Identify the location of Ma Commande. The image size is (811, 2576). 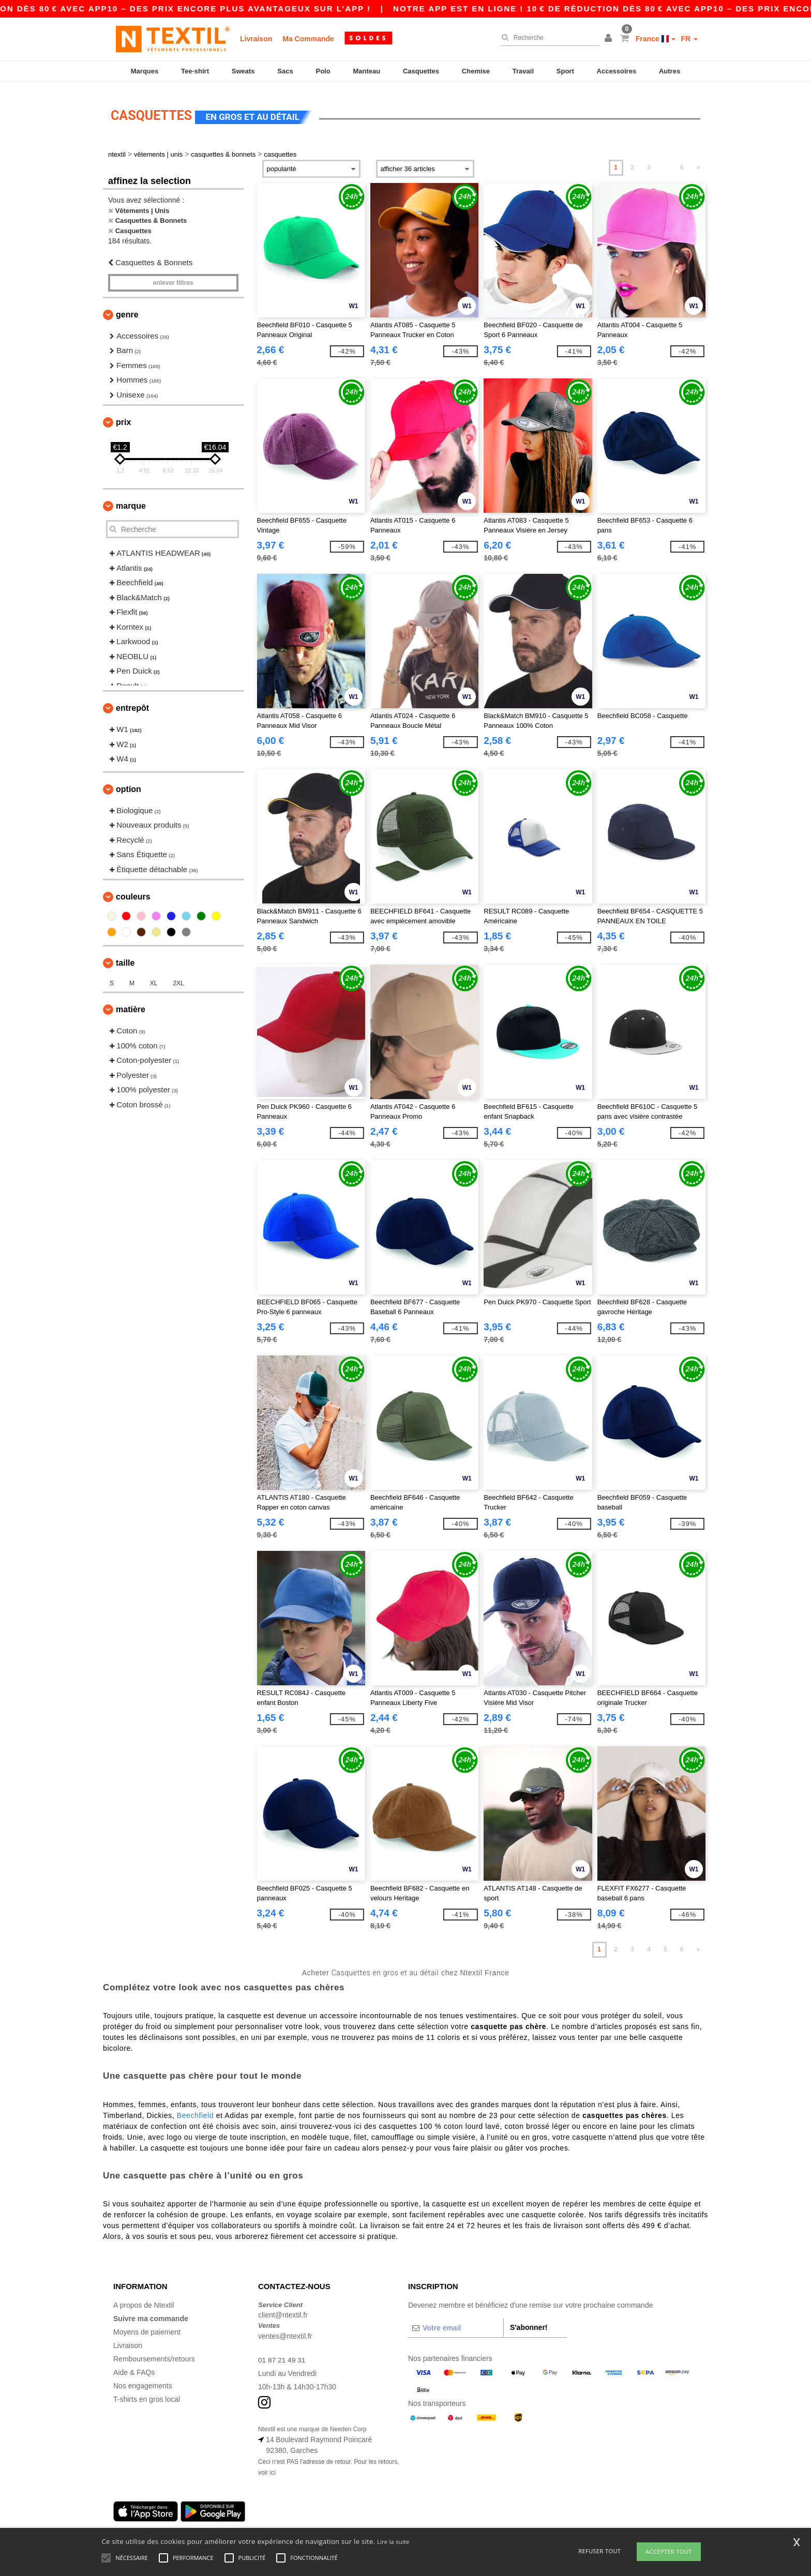
(308, 39).